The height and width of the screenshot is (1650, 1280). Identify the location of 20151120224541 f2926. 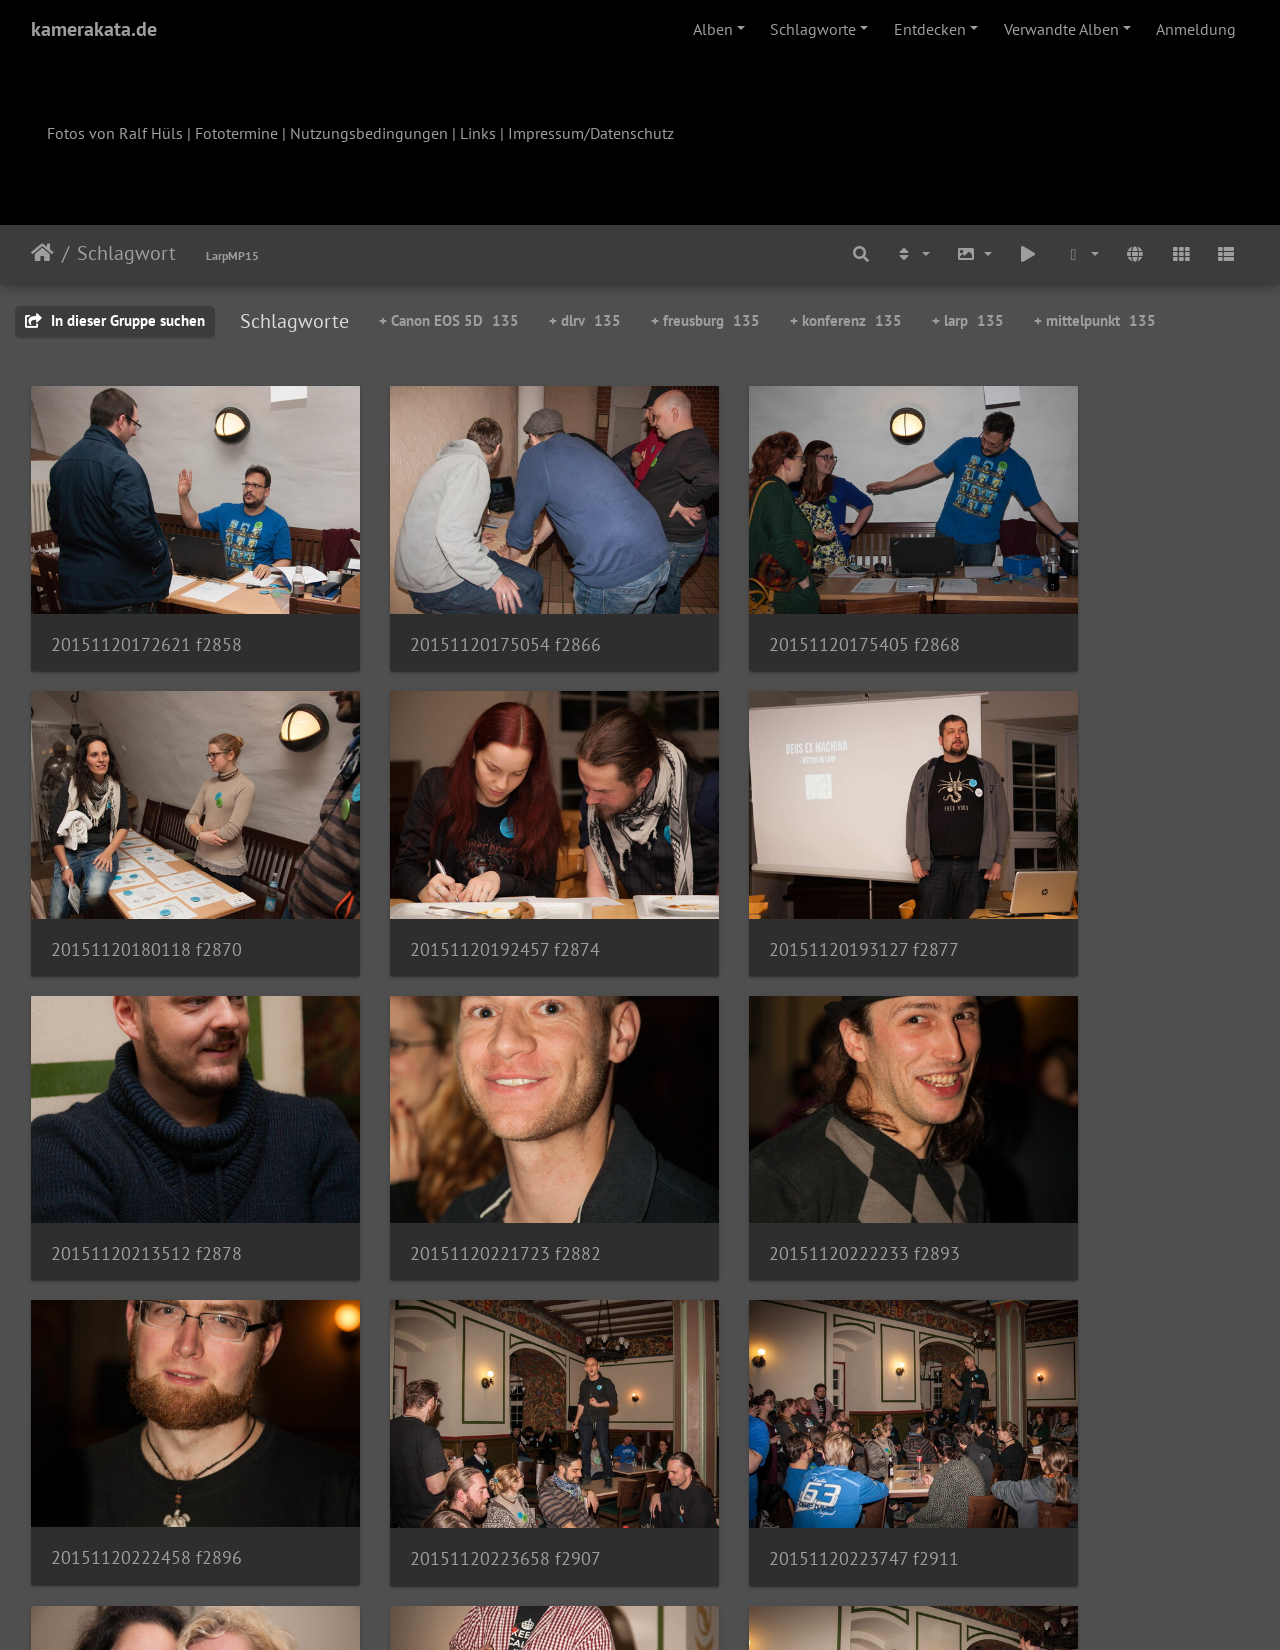
(770, 1429).